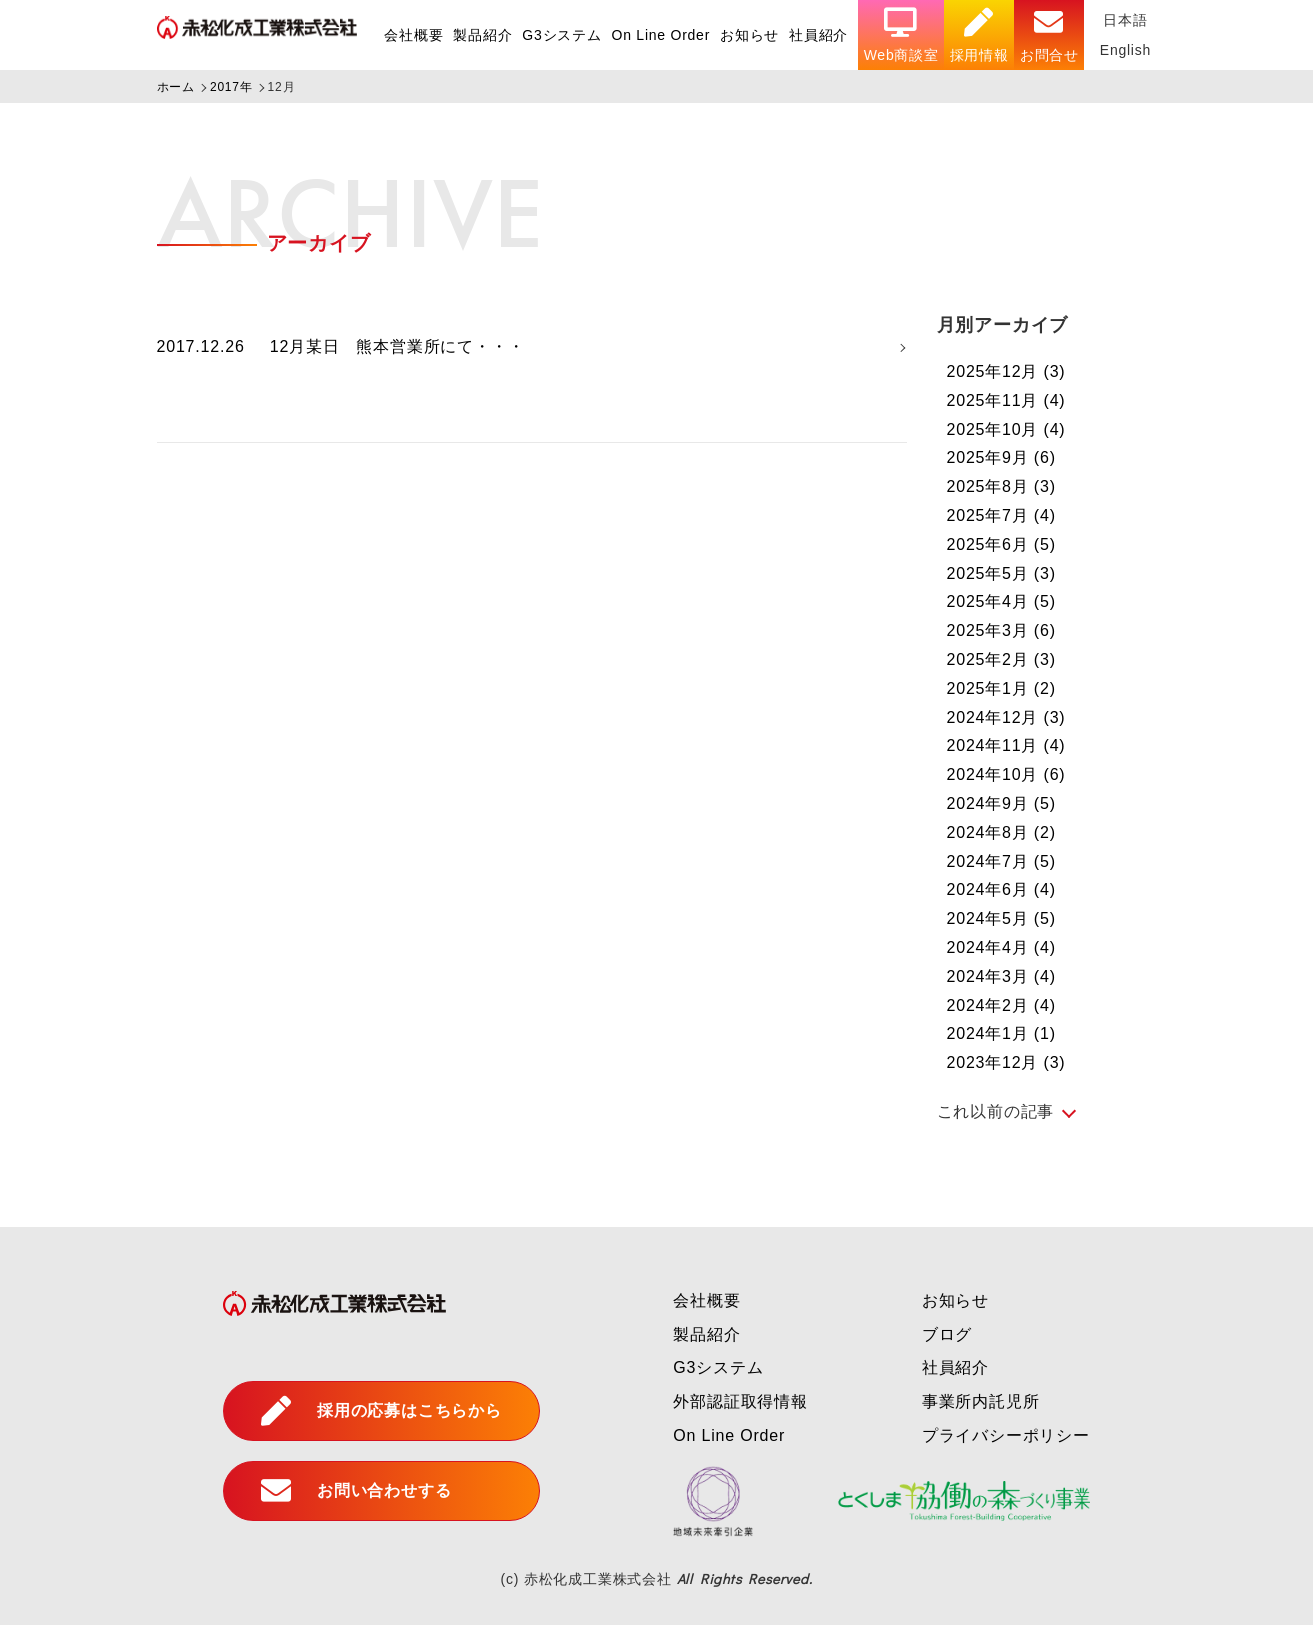 The image size is (1313, 1625). I want to click on 2024年2月, so click(1001, 1005).